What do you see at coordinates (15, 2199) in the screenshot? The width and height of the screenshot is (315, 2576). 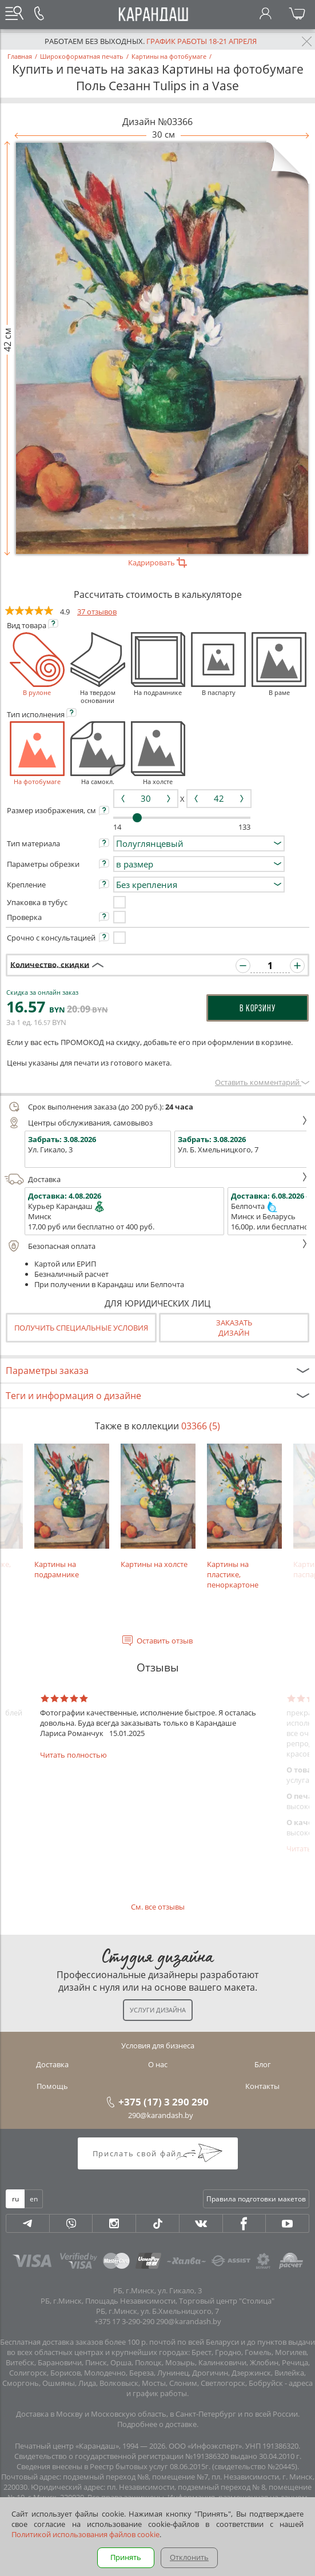 I see `ru` at bounding box center [15, 2199].